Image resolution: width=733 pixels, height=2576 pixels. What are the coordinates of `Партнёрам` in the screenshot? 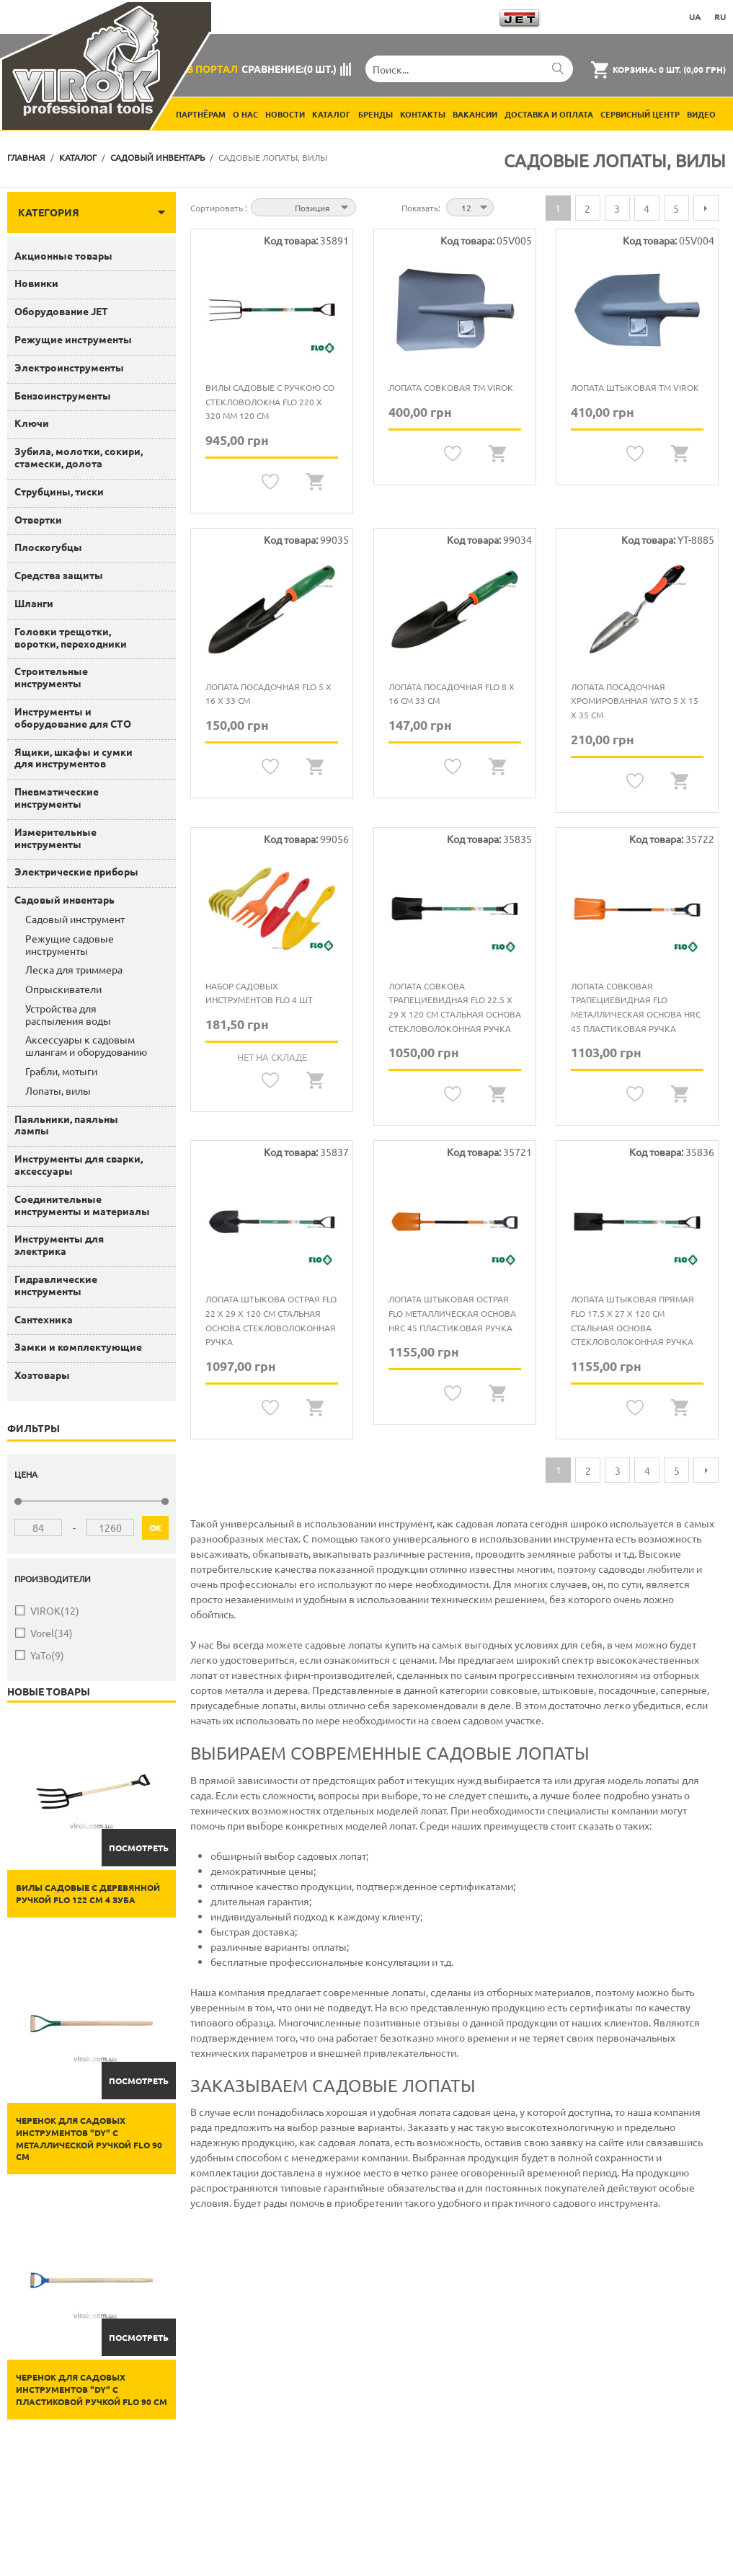 It's located at (201, 114).